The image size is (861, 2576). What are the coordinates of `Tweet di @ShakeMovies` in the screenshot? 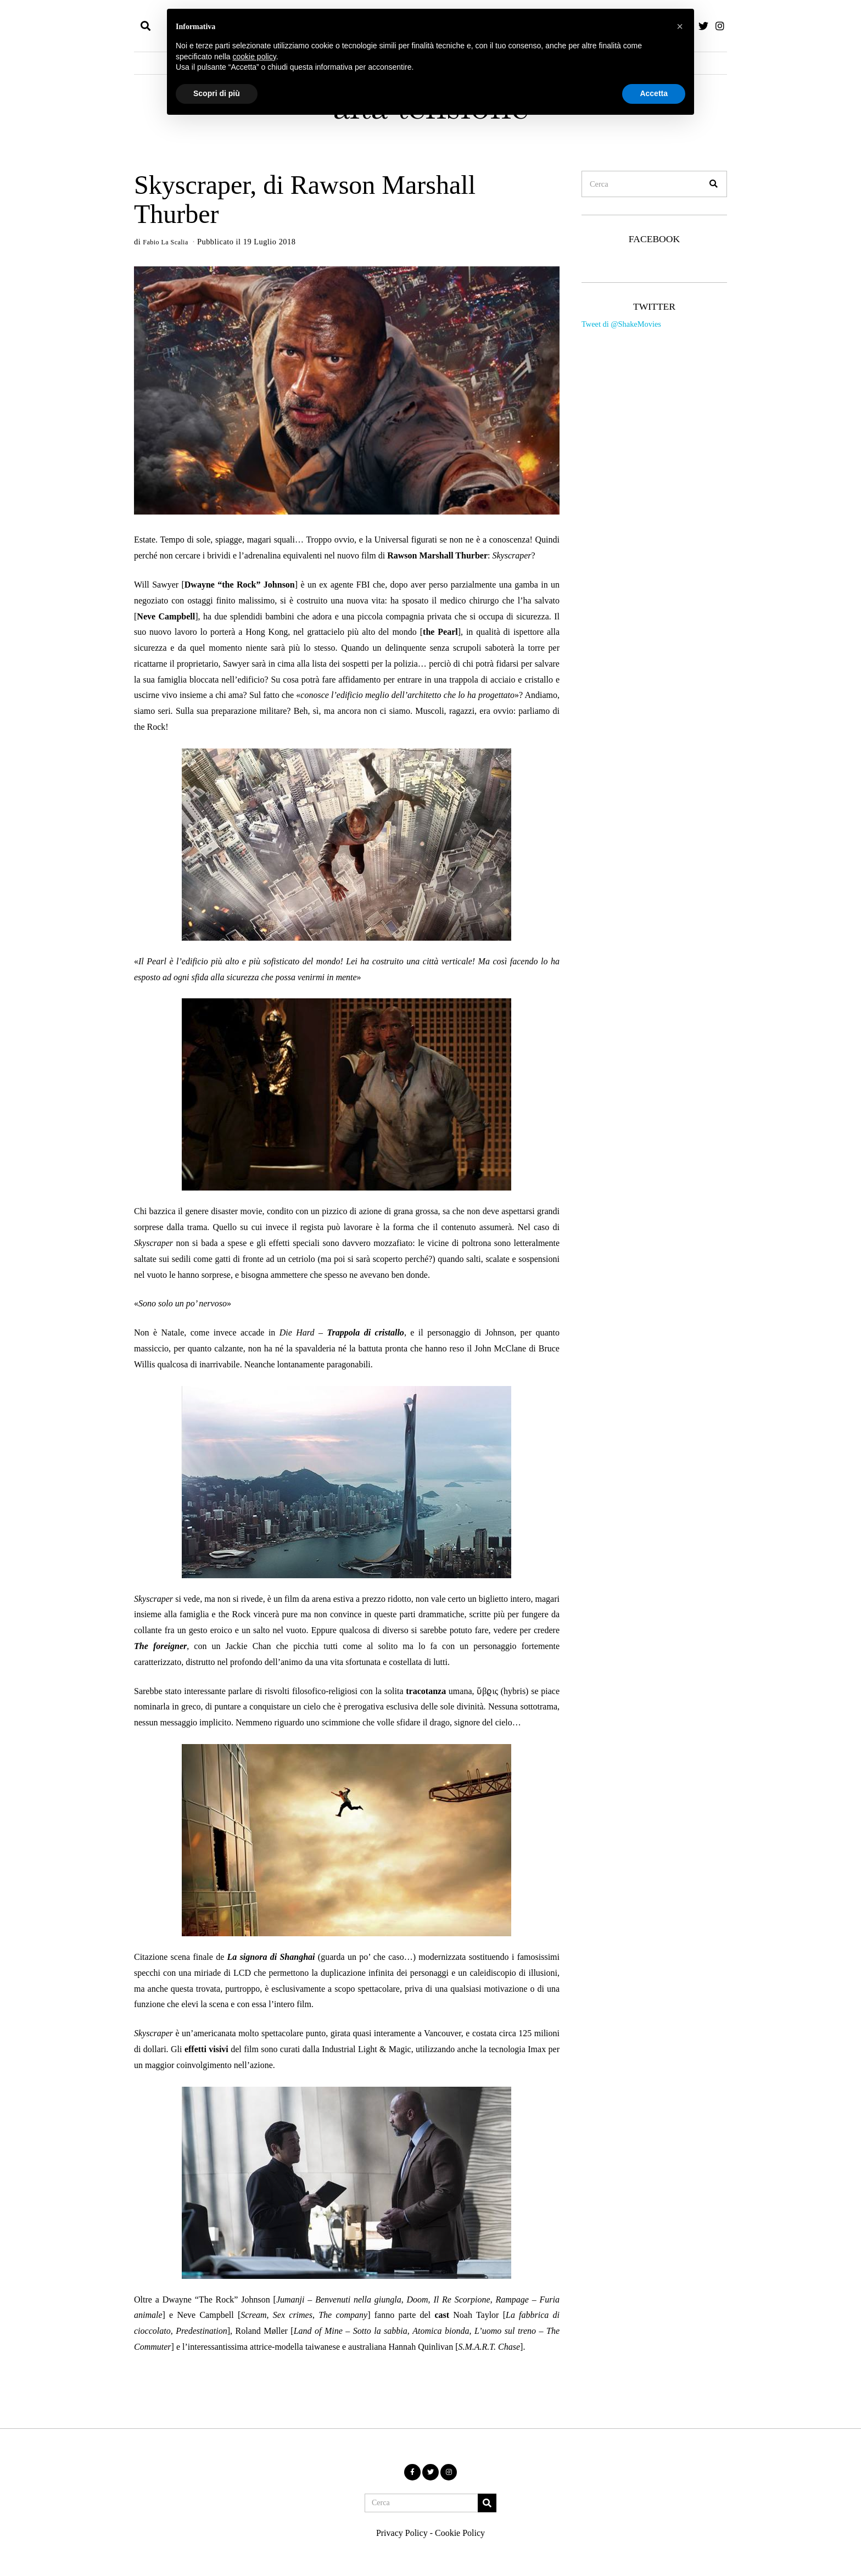 It's located at (621, 324).